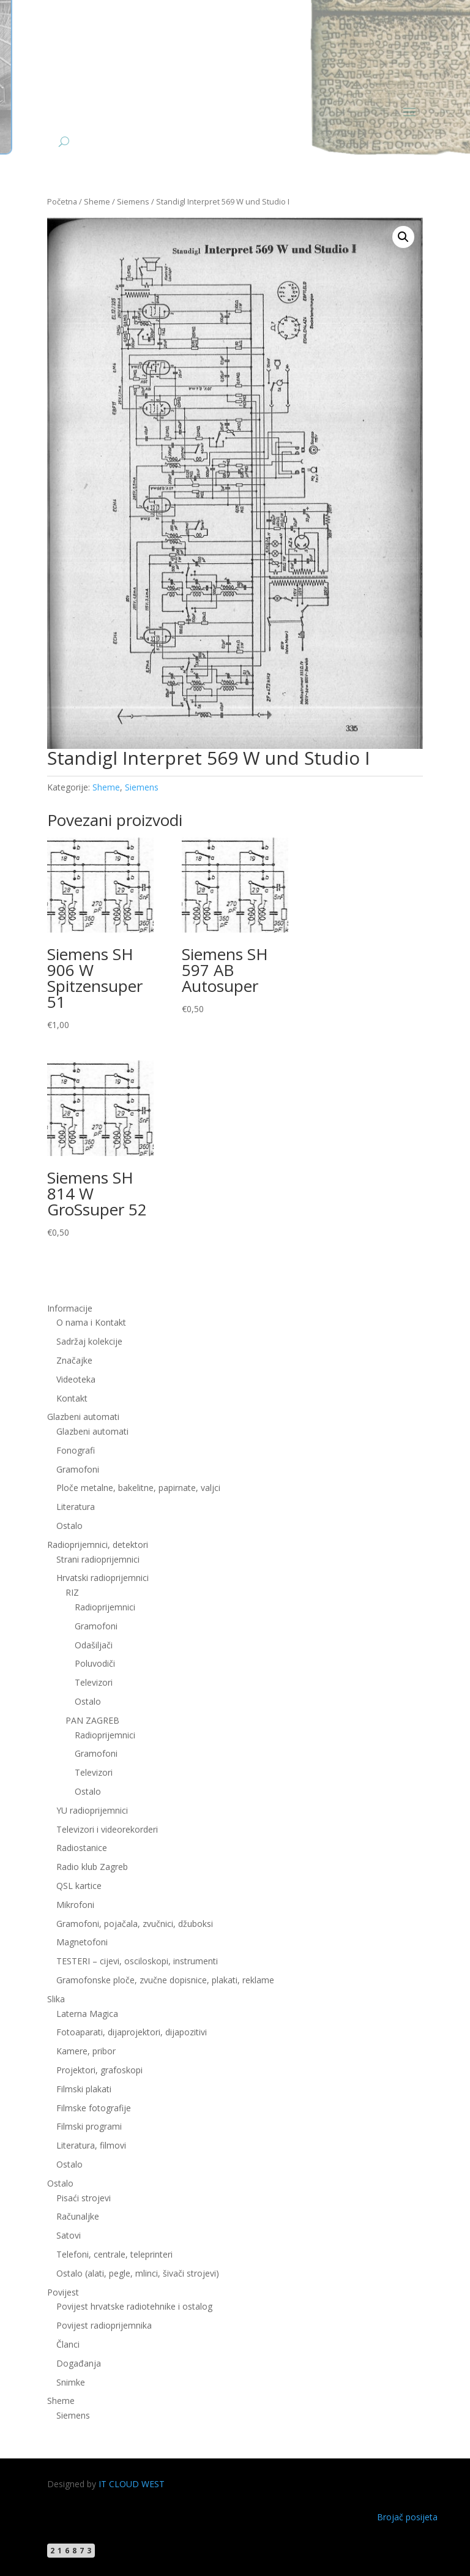  What do you see at coordinates (86, 2051) in the screenshot?
I see `Kamere, pribor` at bounding box center [86, 2051].